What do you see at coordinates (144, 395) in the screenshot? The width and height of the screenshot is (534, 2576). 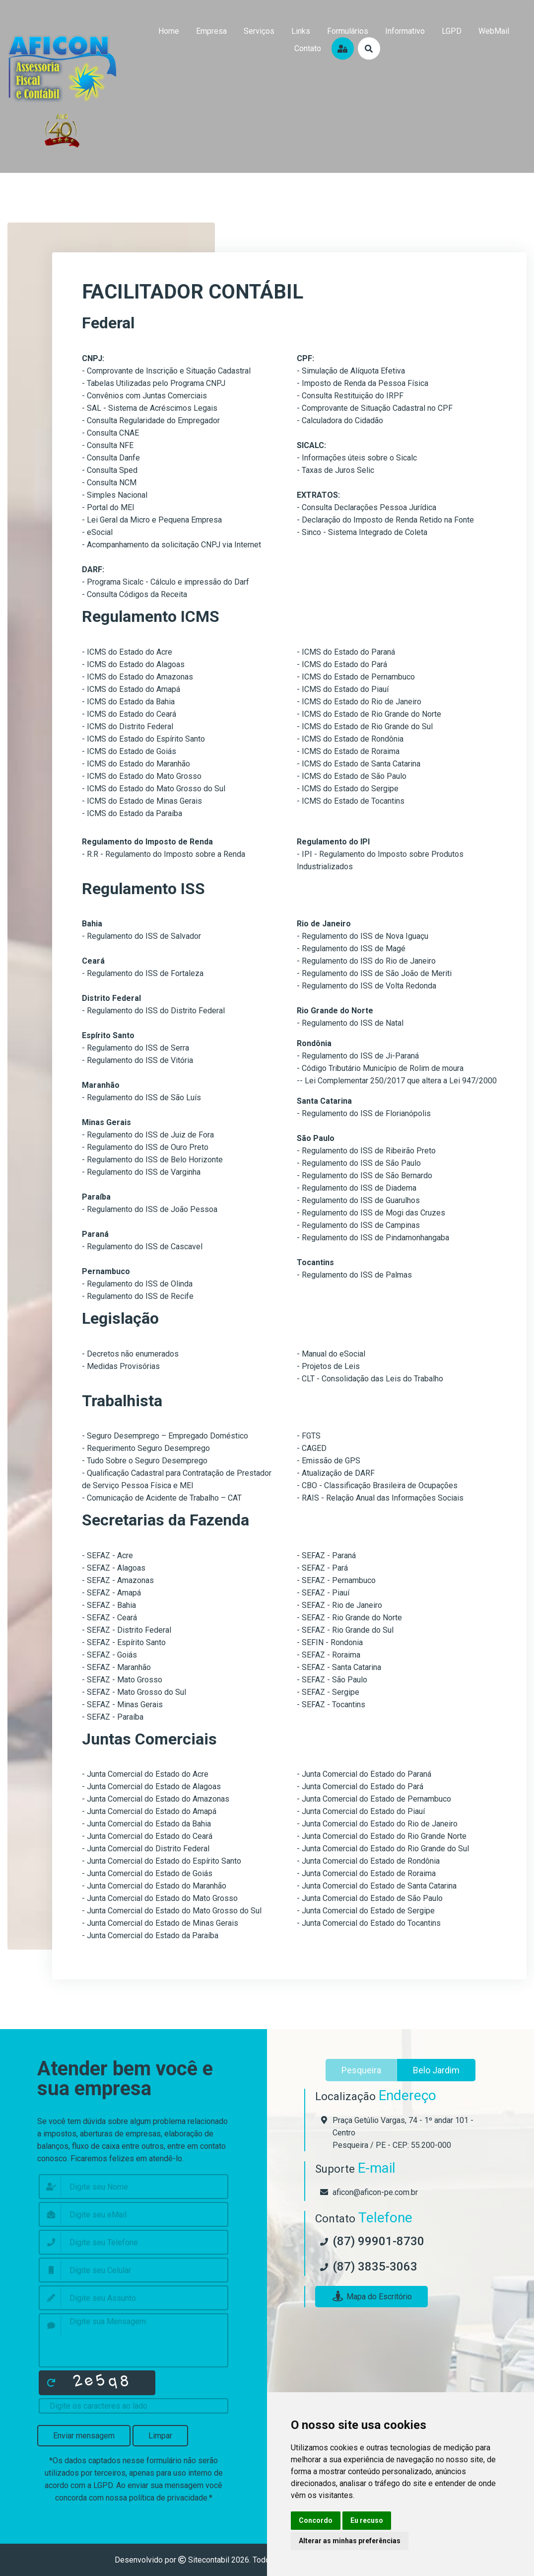 I see `- Convênios com Juntas Comerciais` at bounding box center [144, 395].